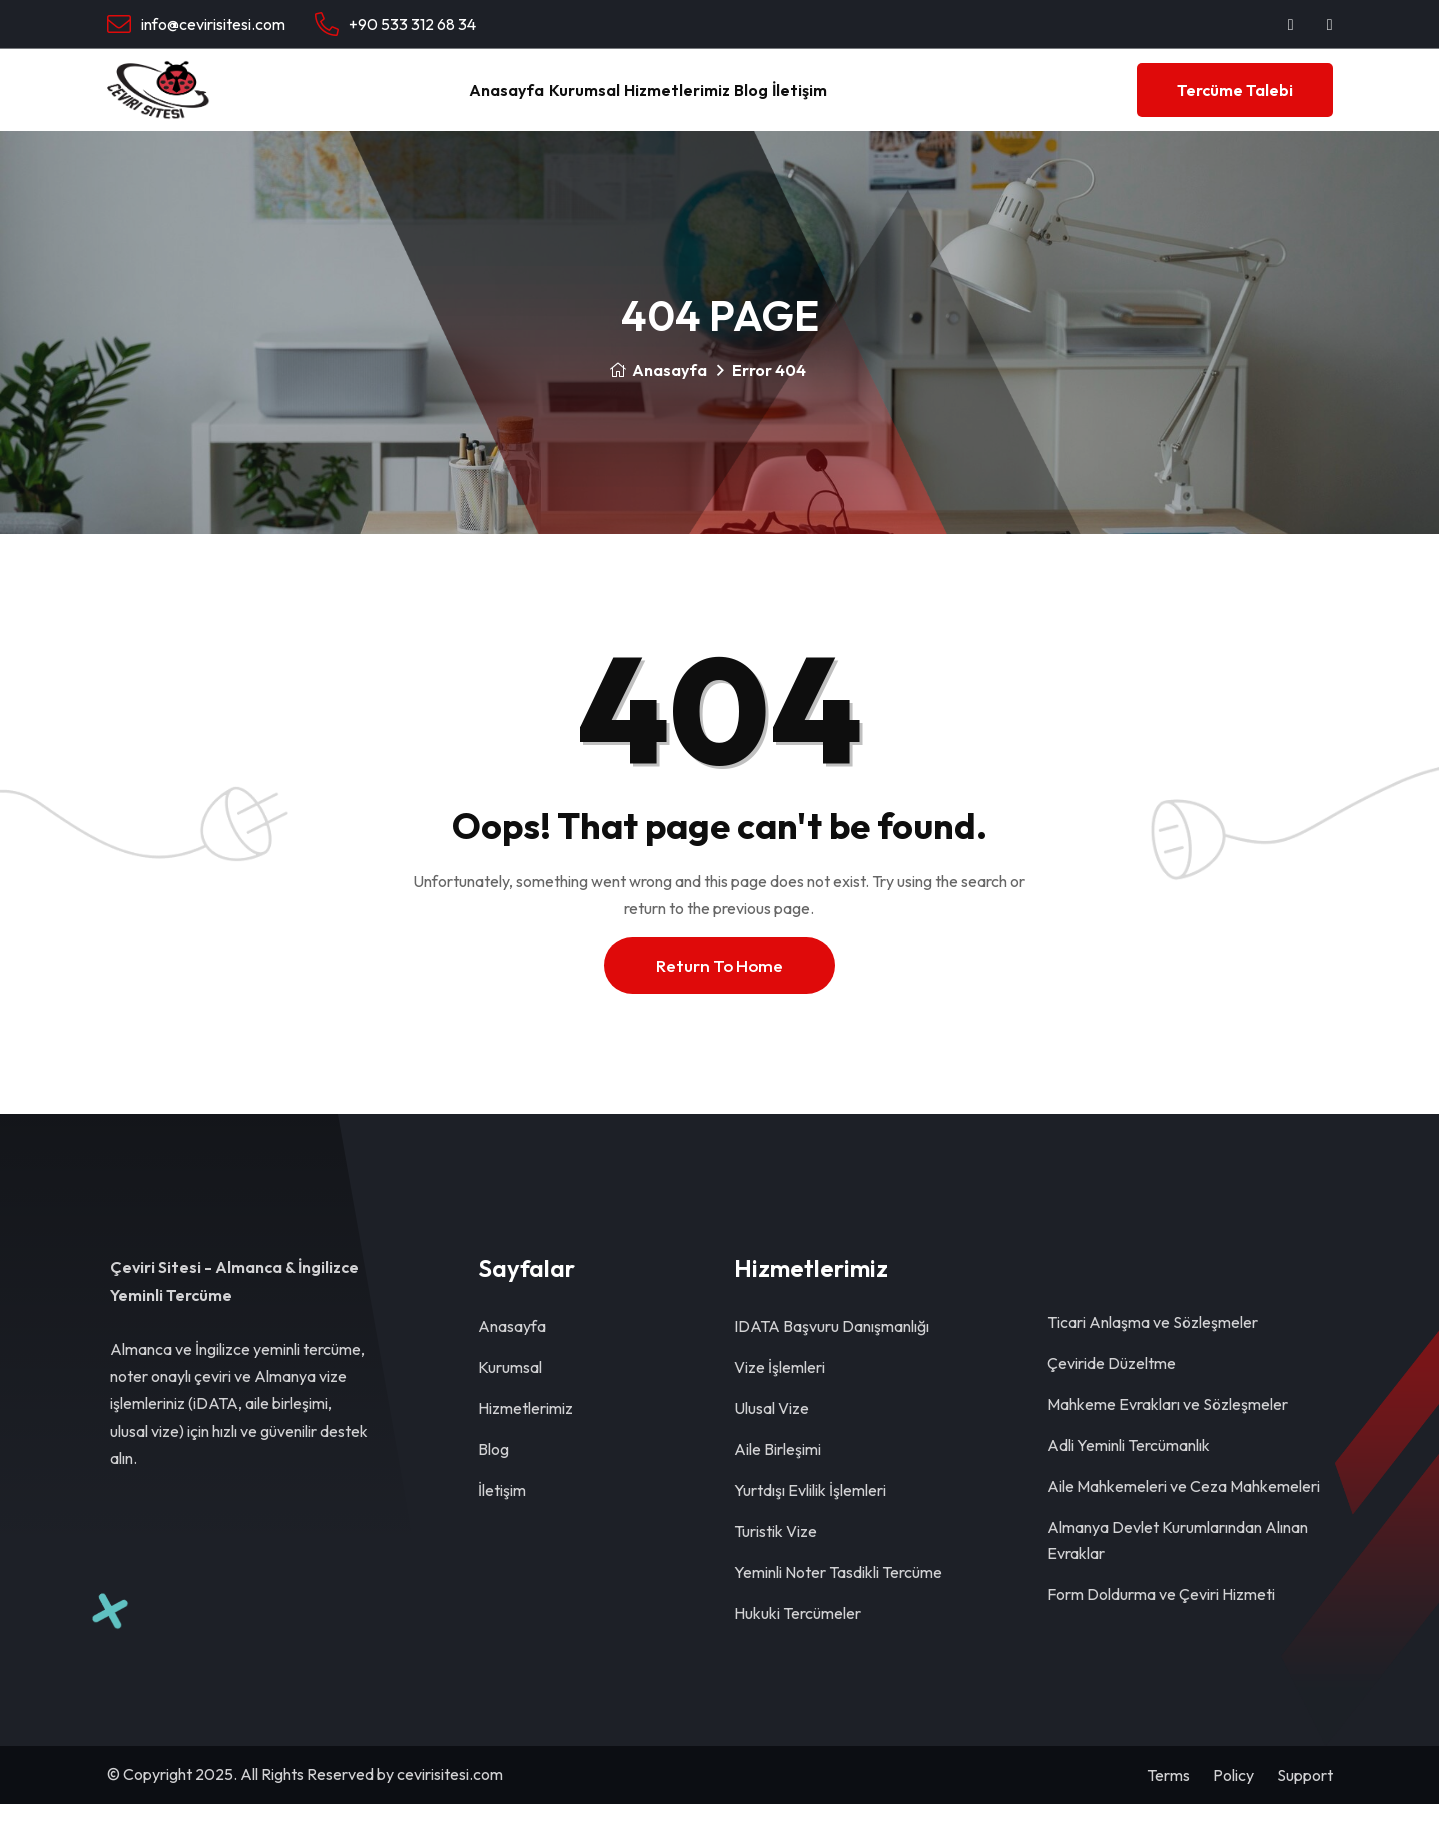 This screenshot has height=1830, width=1439. Describe the element at coordinates (1233, 1801) in the screenshot. I see `Policy` at that location.